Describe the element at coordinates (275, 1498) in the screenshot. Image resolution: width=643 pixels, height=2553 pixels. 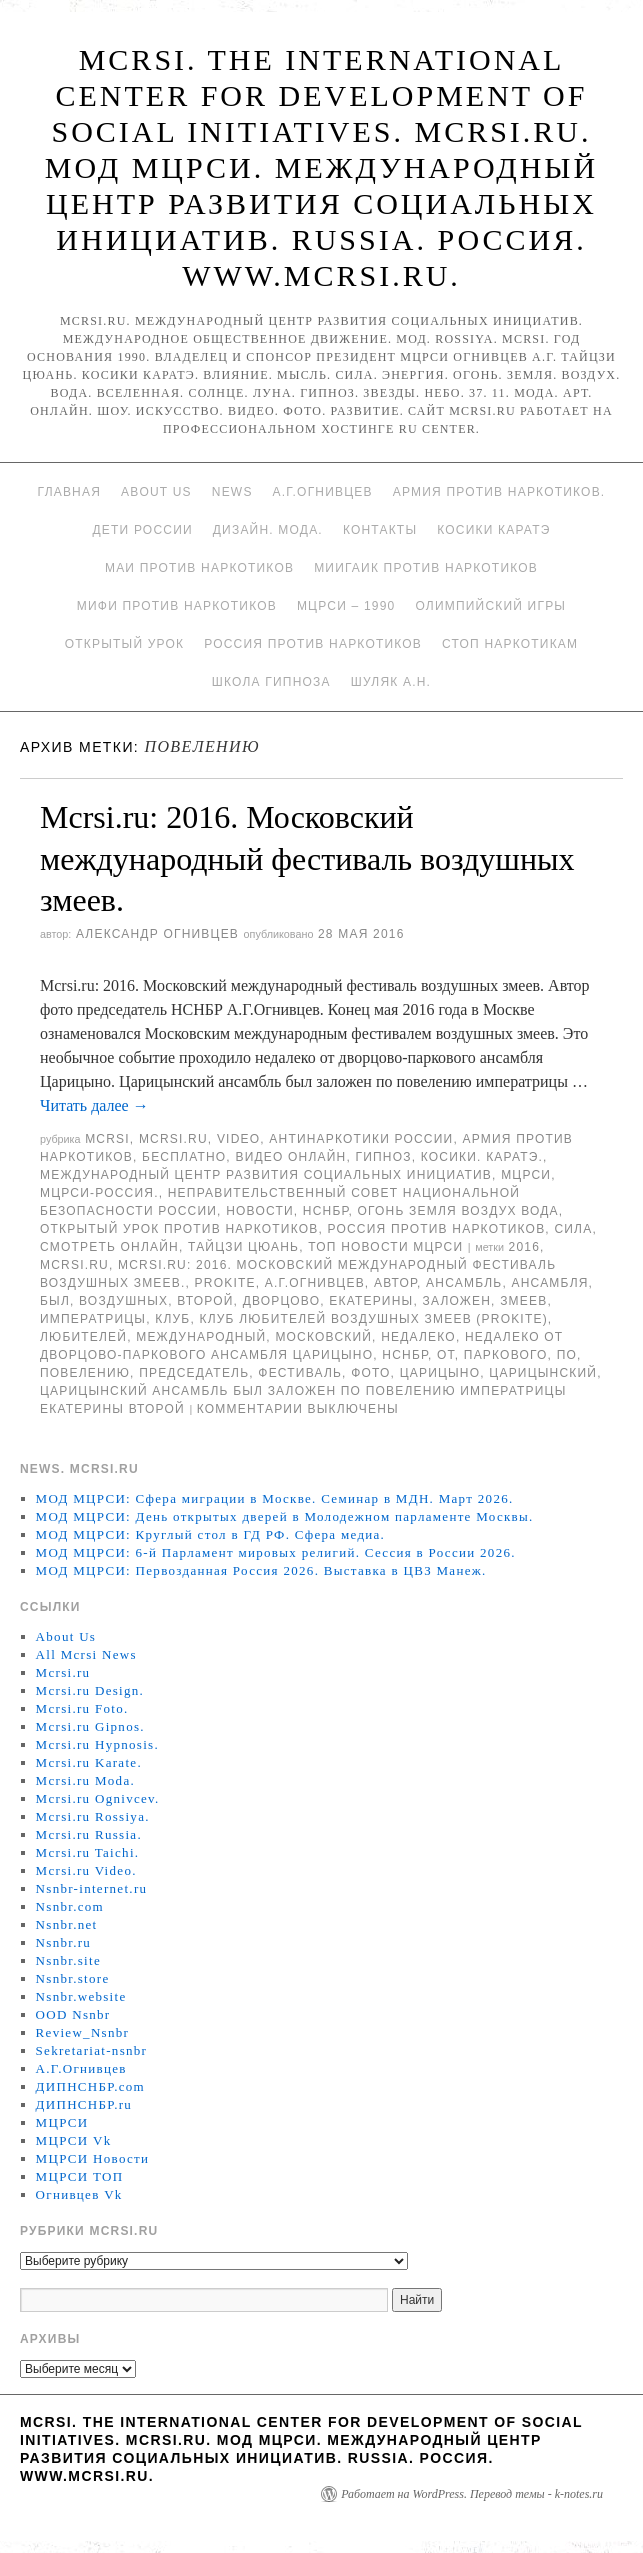
I see `МОД МЦРСИ: Сфера миграции в Москве. Семинар в МДН. Март 2026.` at that location.